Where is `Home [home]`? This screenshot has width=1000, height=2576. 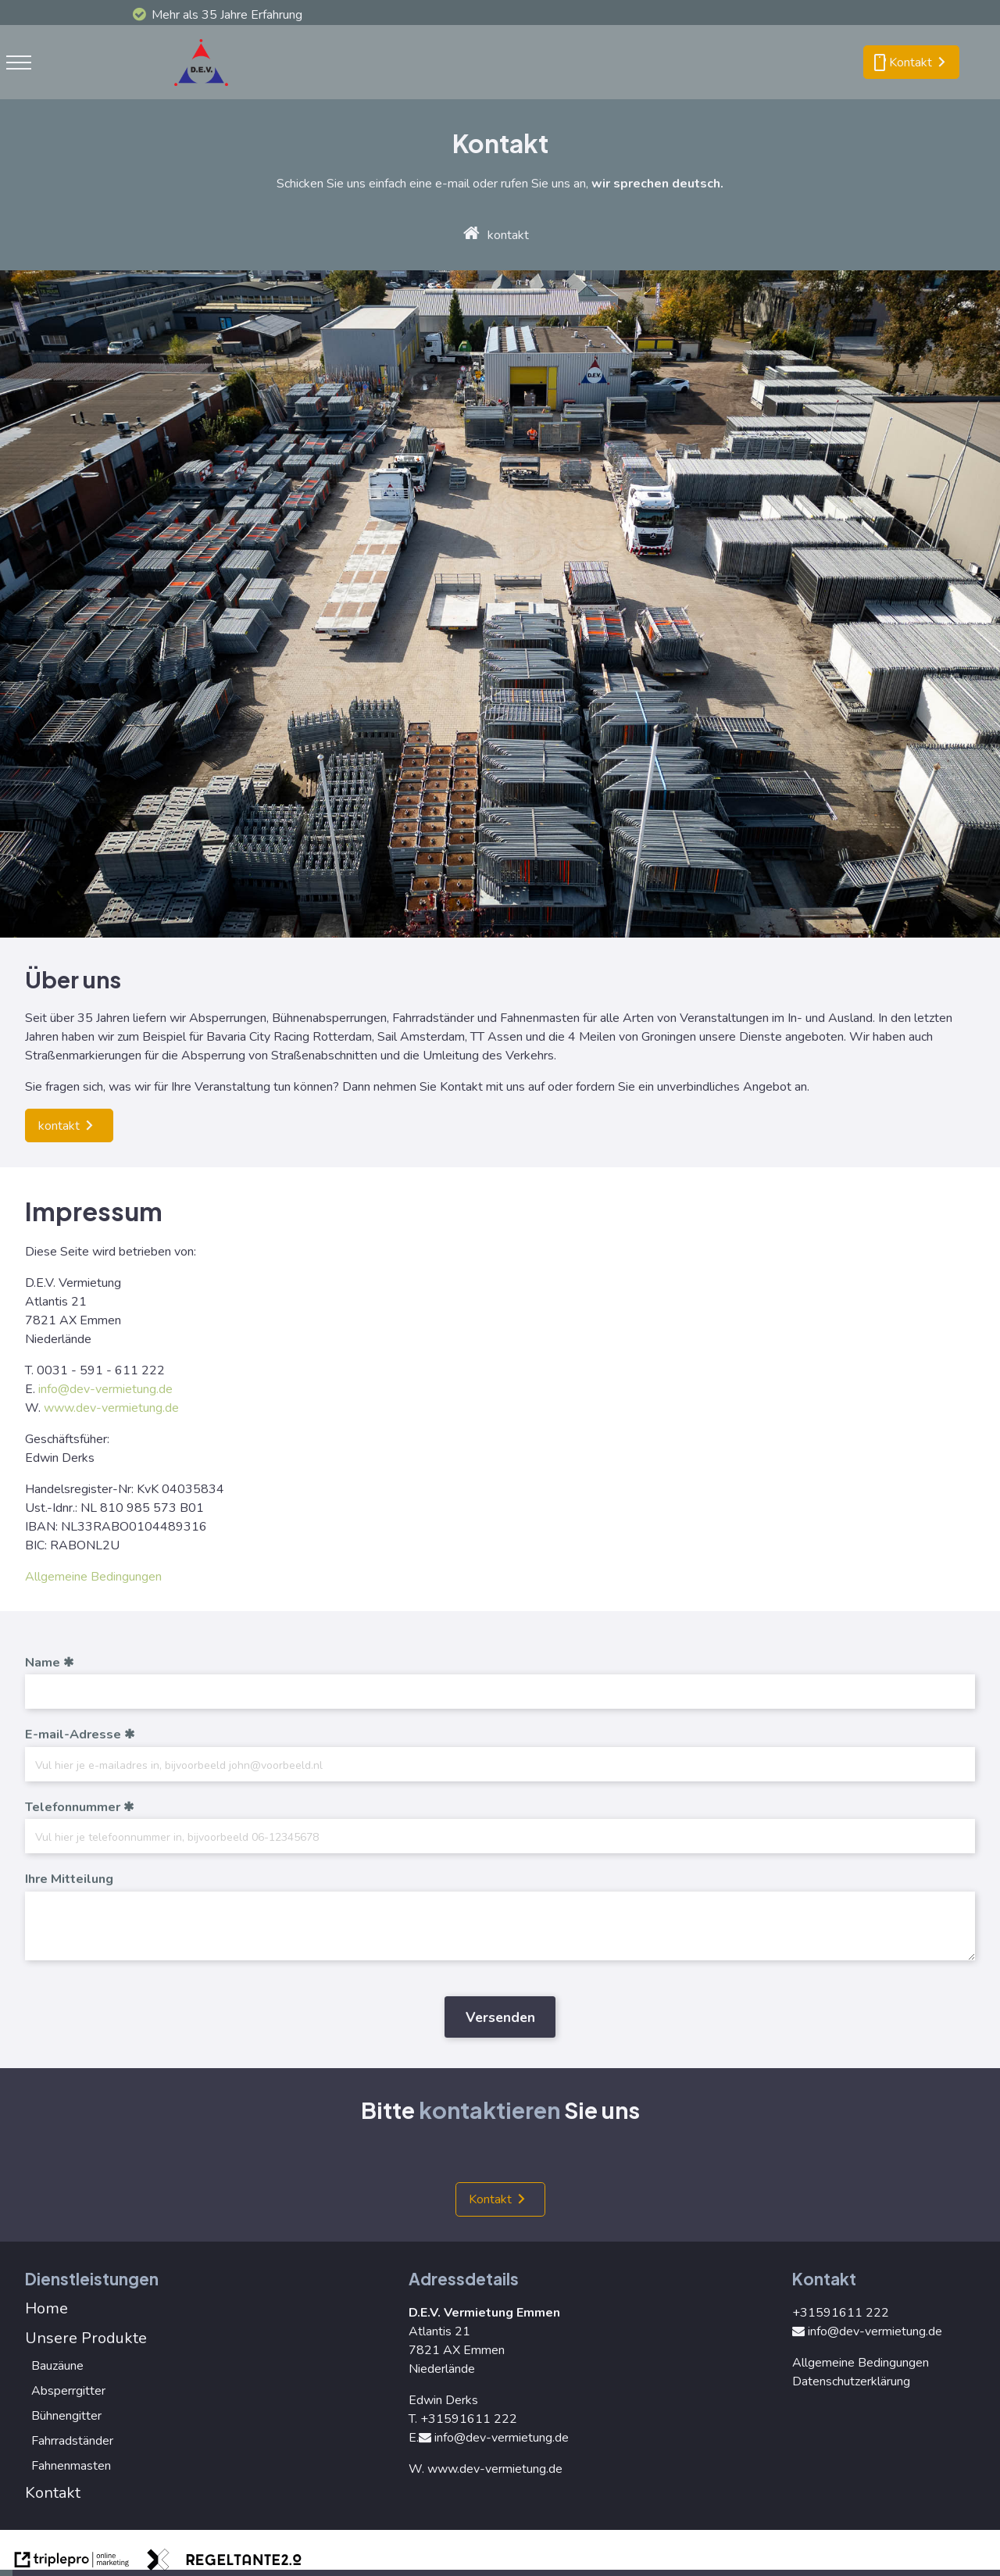
Home [home] is located at coordinates (46, 2308).